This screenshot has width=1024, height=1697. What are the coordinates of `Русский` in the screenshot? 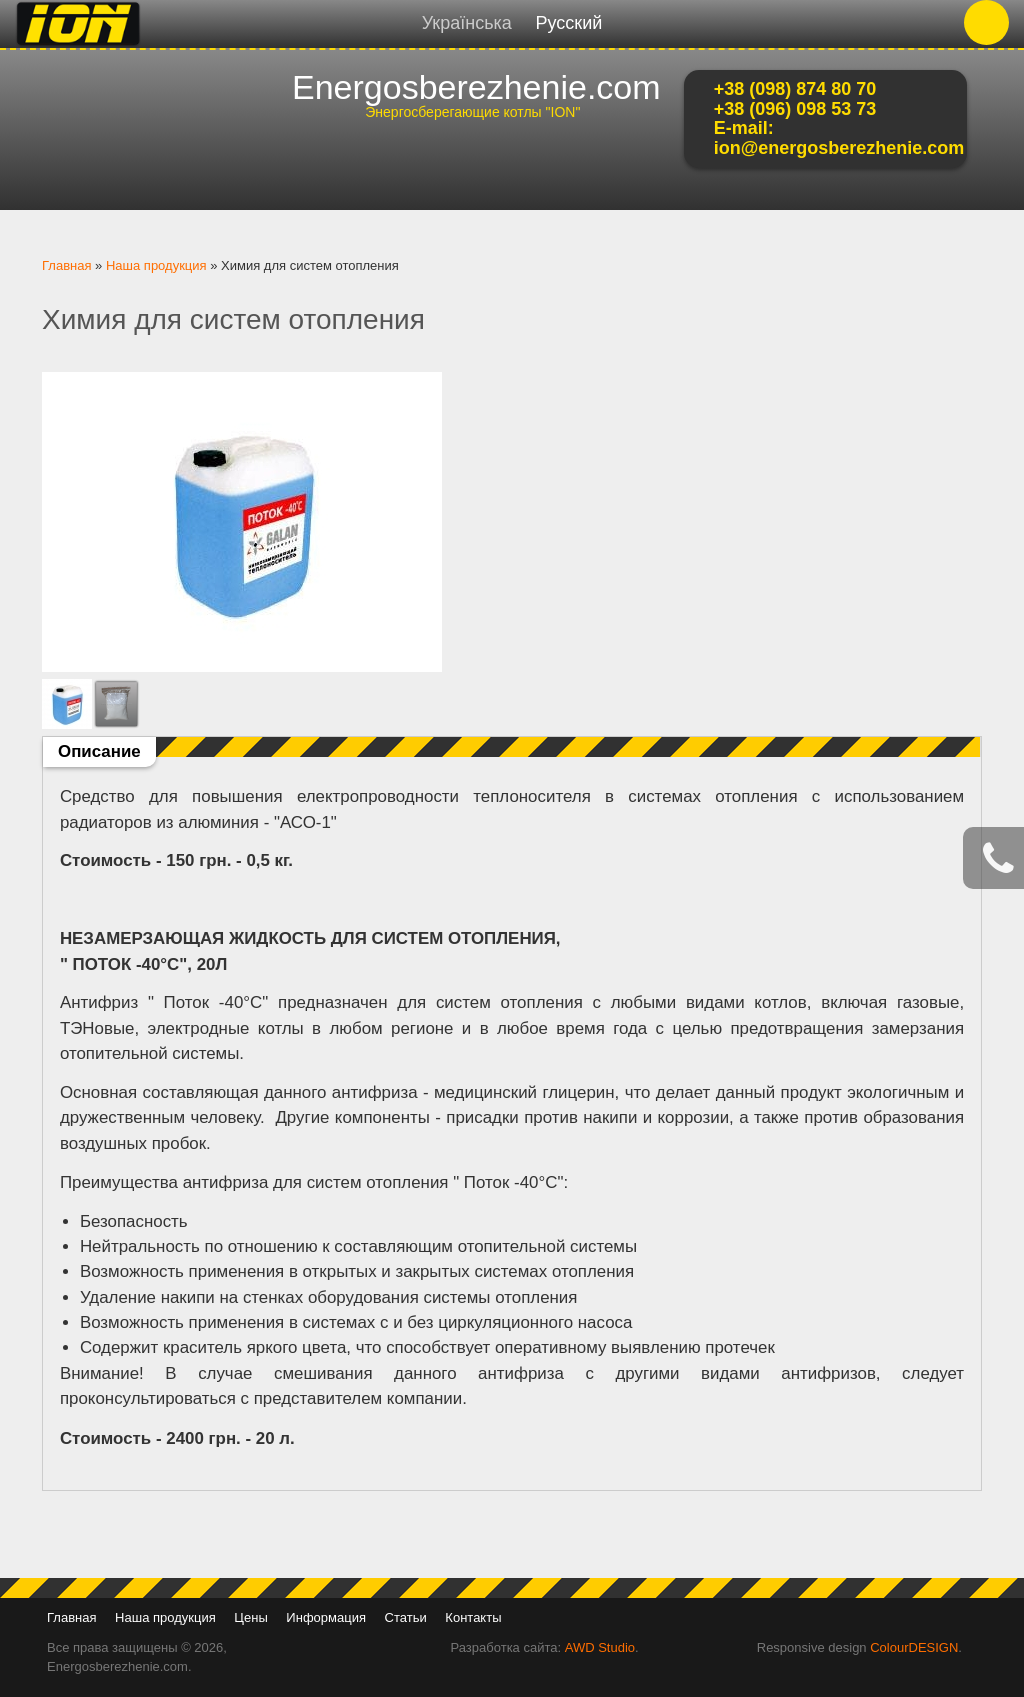 It's located at (568, 23).